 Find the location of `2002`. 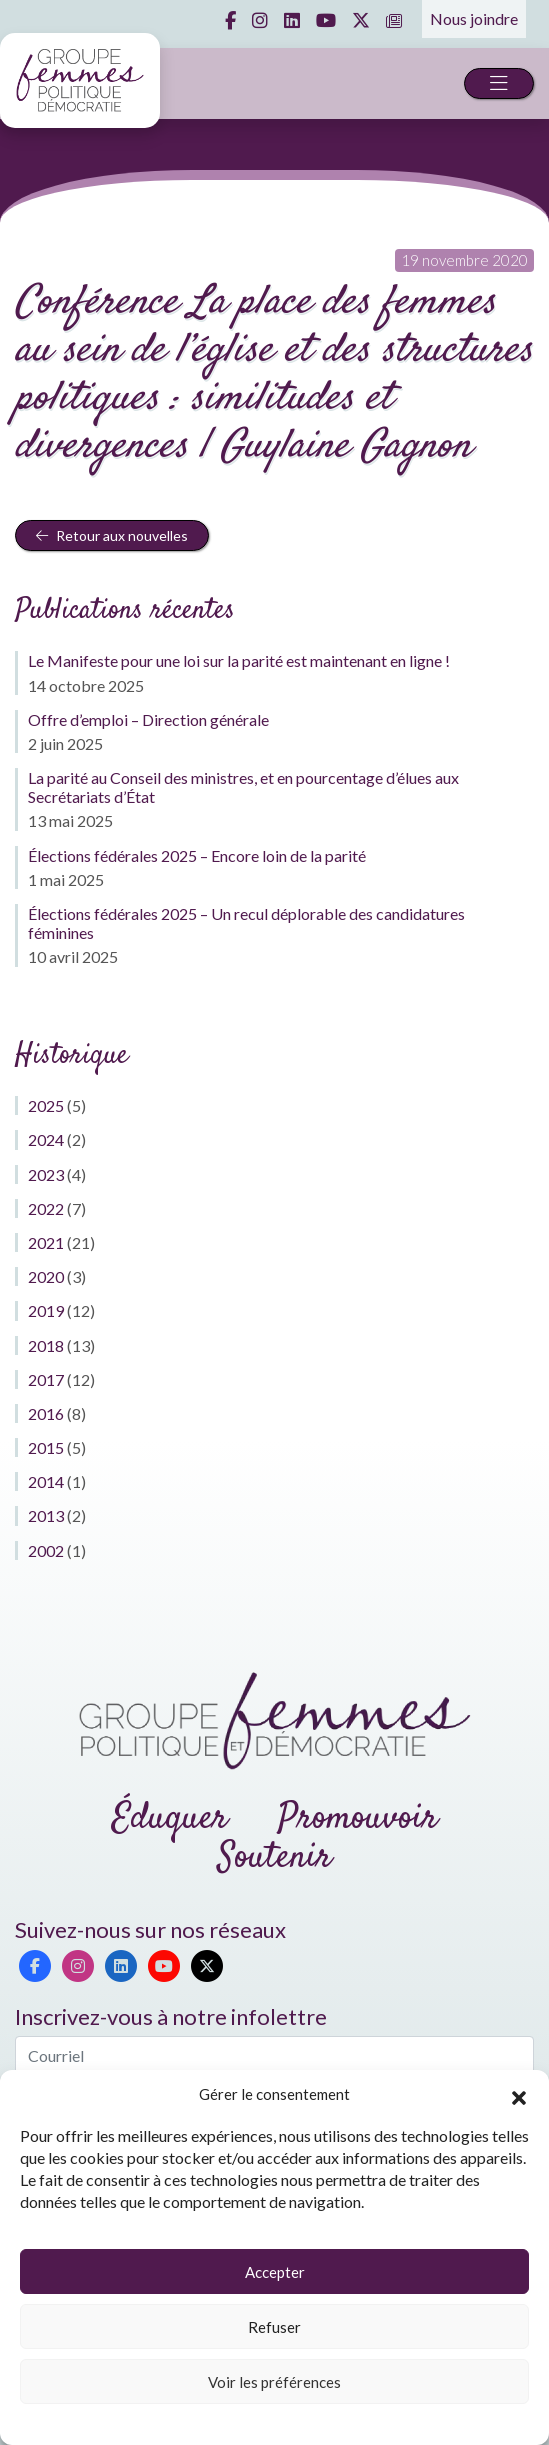

2002 is located at coordinates (46, 1550).